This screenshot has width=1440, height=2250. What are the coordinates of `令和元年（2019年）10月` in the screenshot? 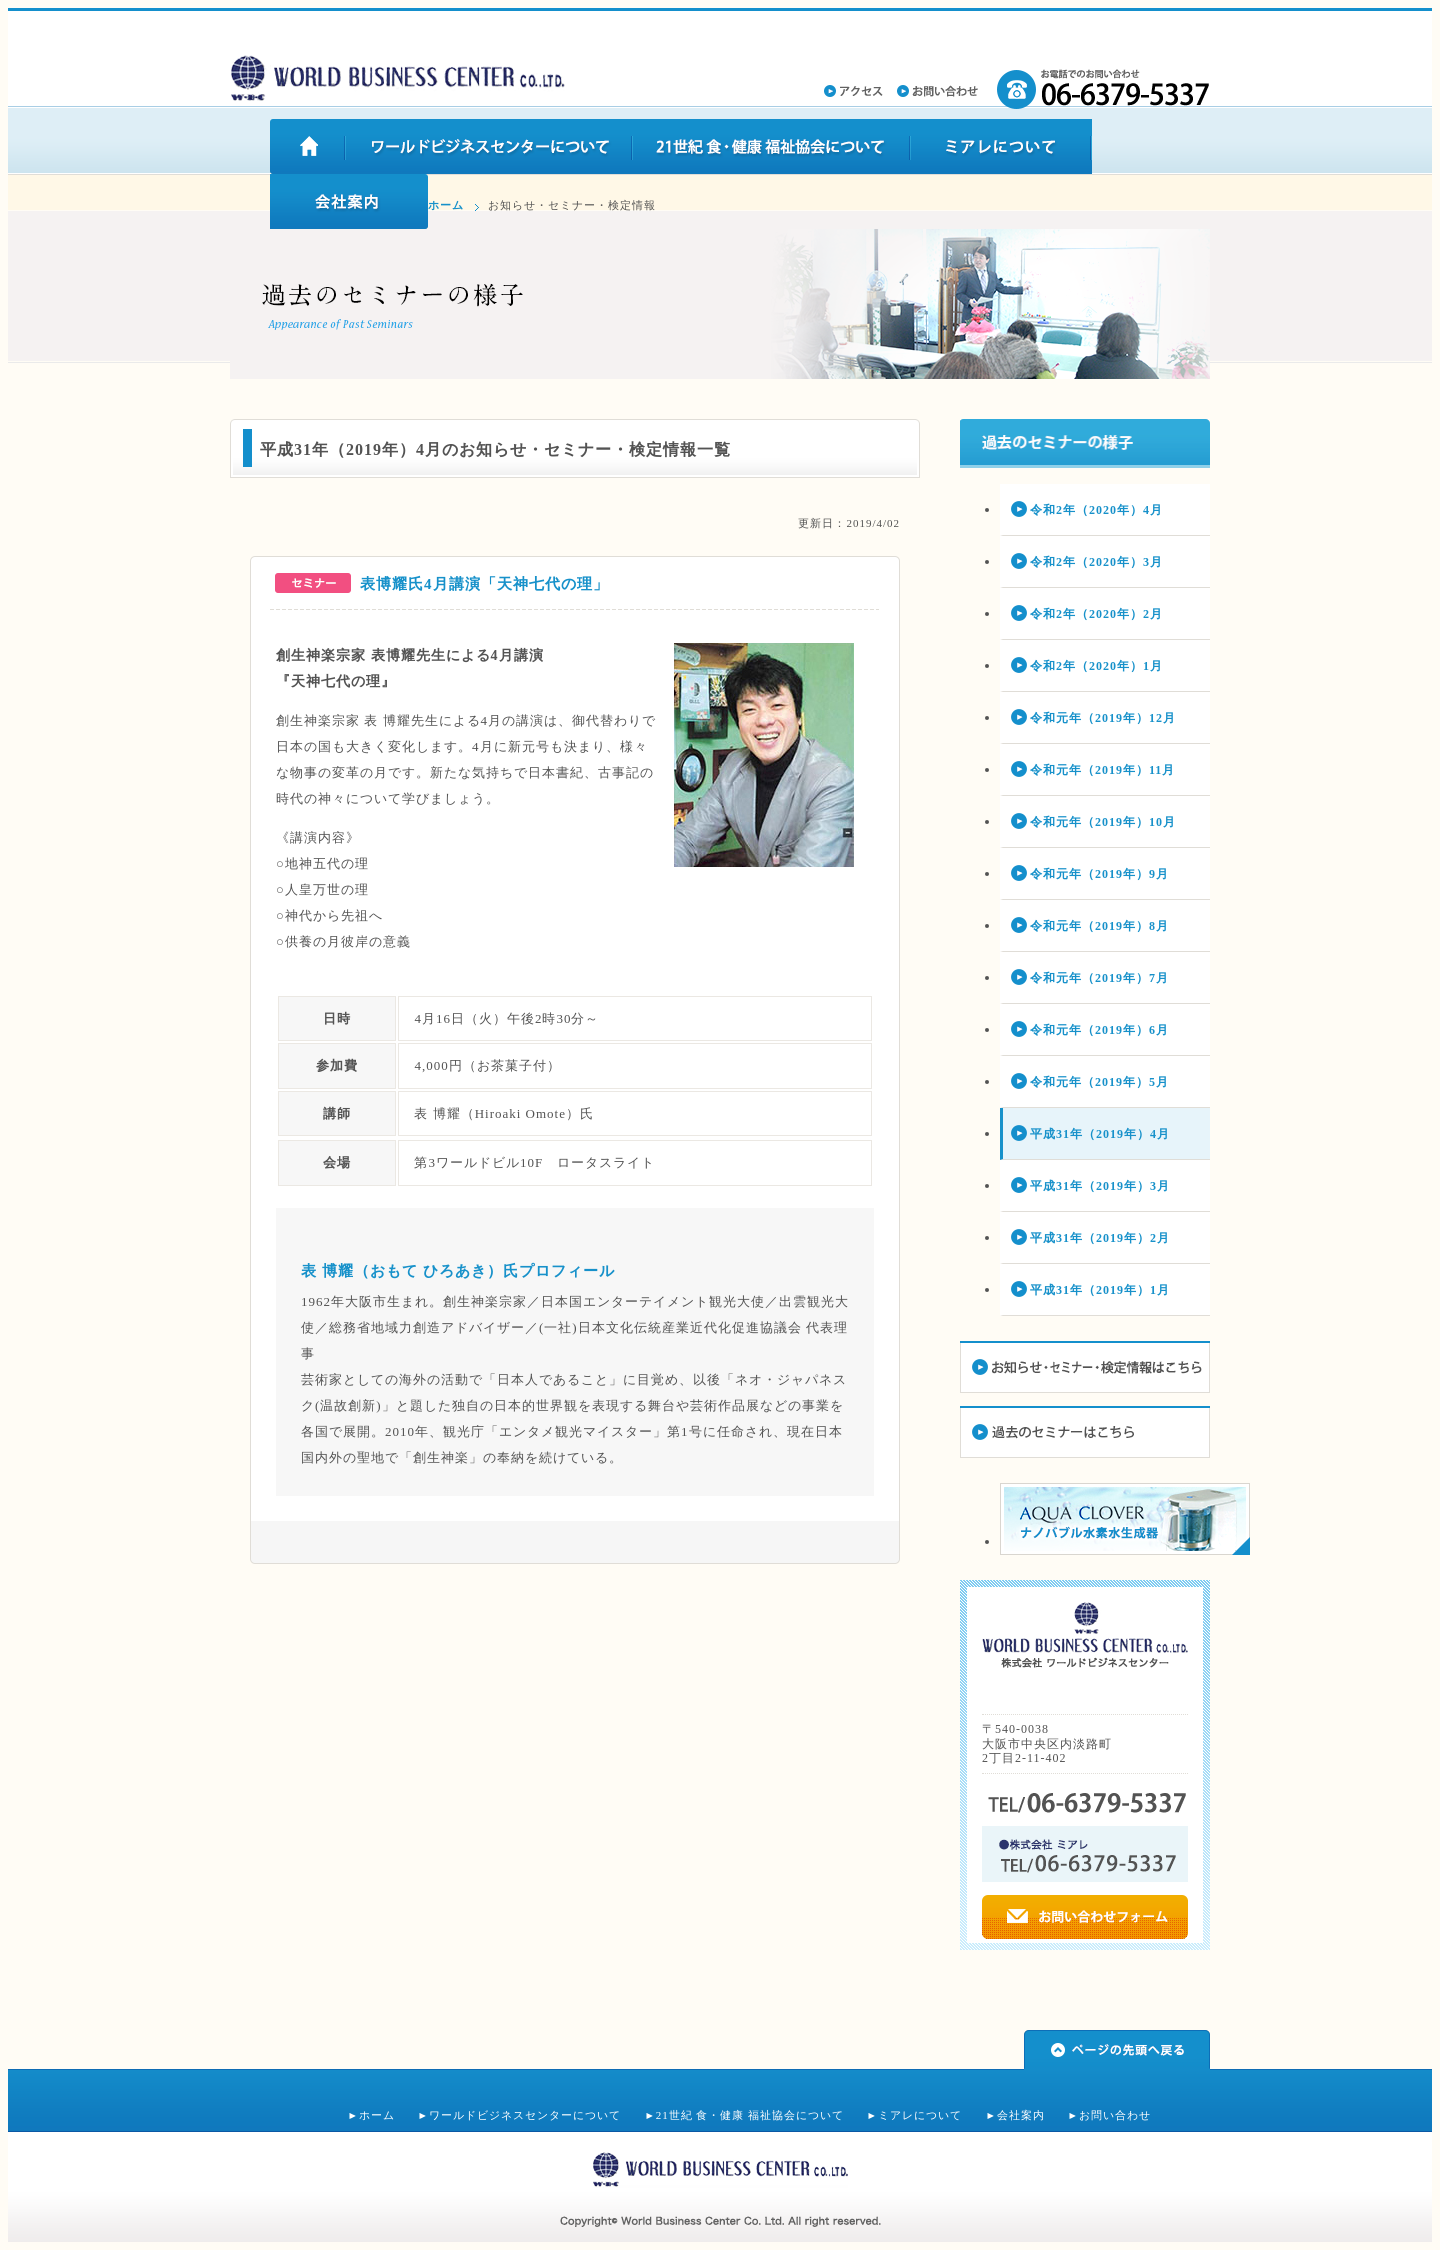 It's located at (1103, 822).